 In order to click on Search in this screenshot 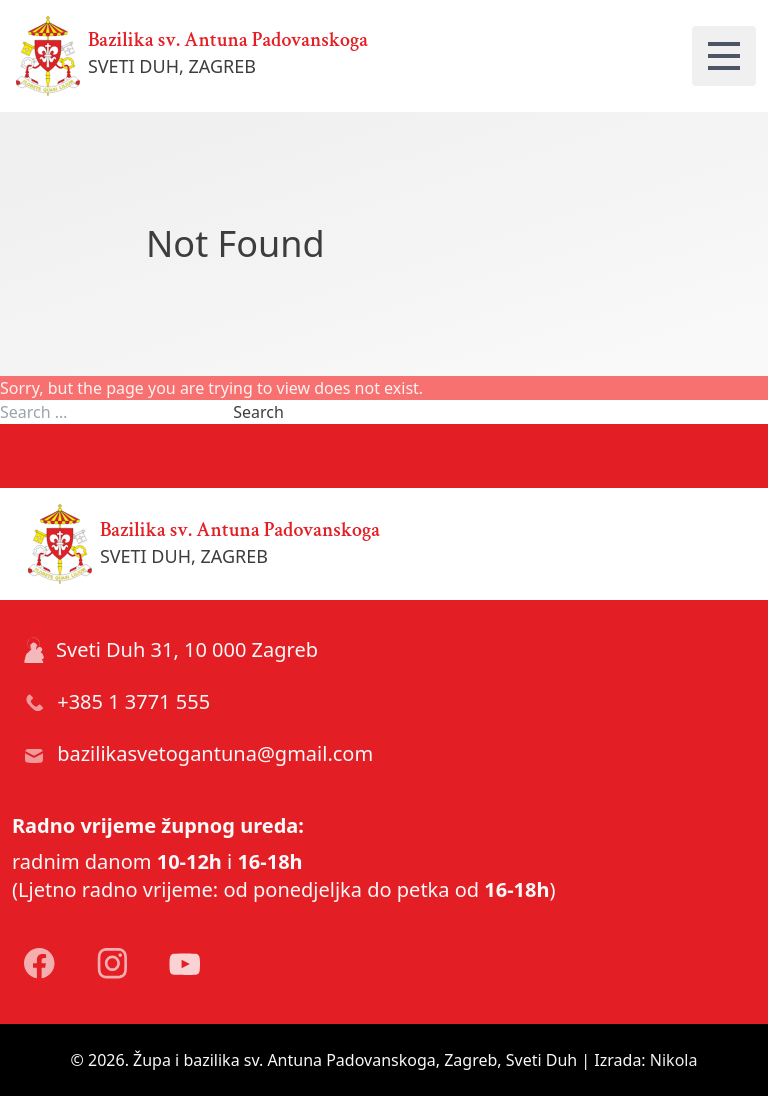, I will do `click(258, 412)`.